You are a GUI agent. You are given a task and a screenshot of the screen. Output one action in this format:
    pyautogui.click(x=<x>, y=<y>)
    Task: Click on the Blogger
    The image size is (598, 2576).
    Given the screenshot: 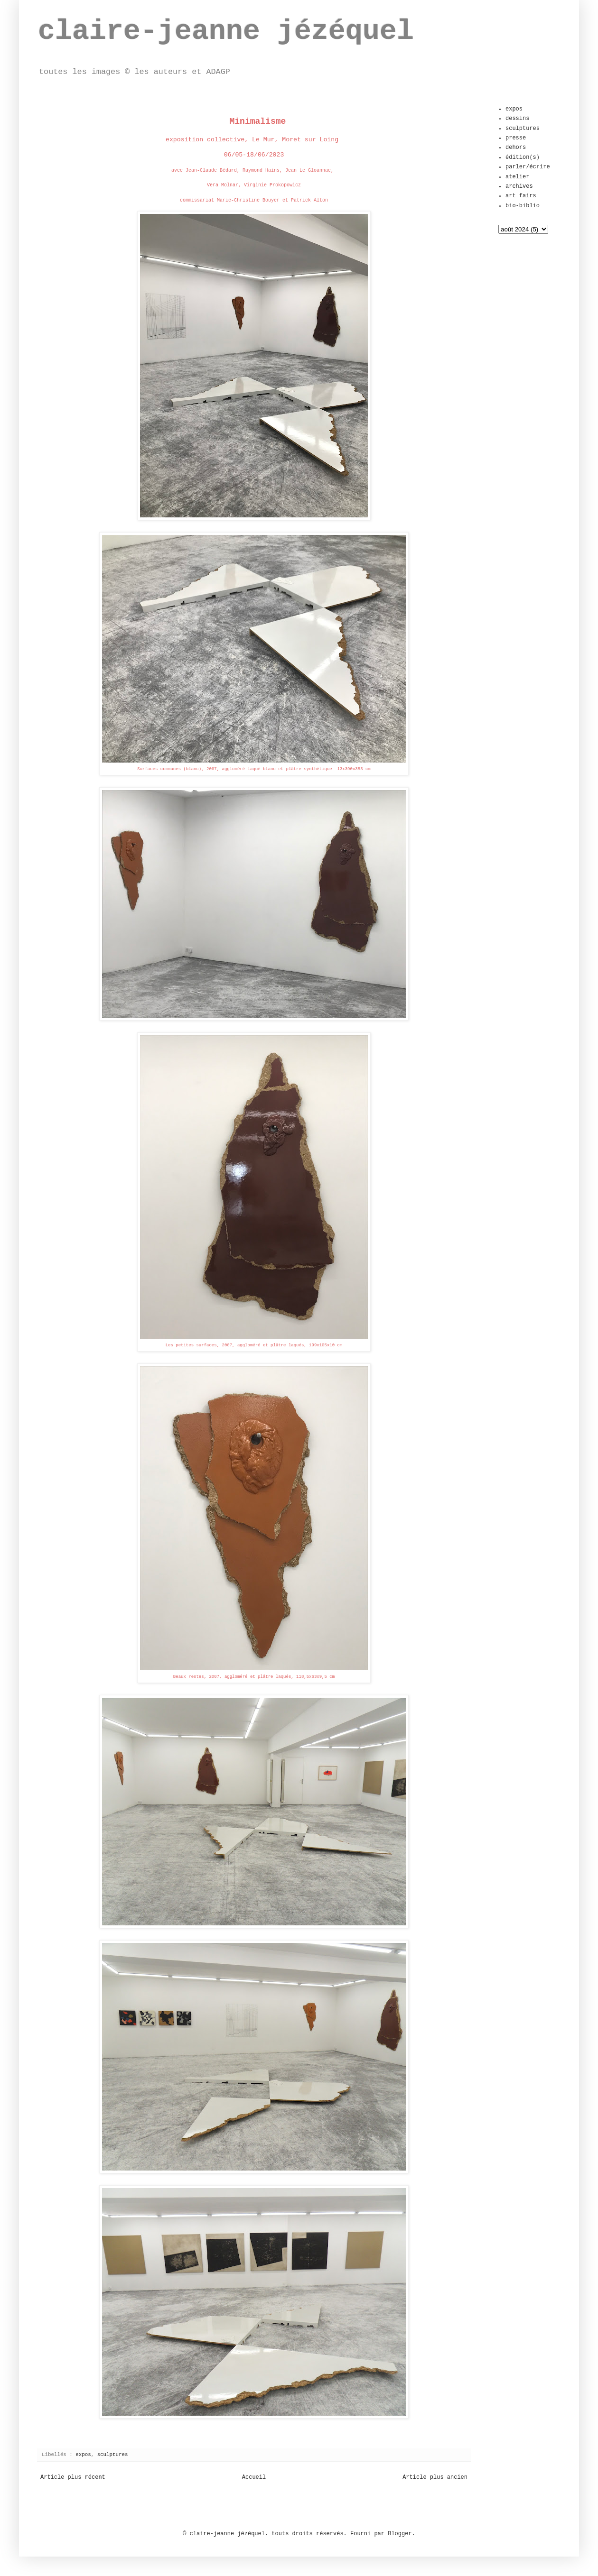 What is the action you would take?
    pyautogui.click(x=399, y=2533)
    